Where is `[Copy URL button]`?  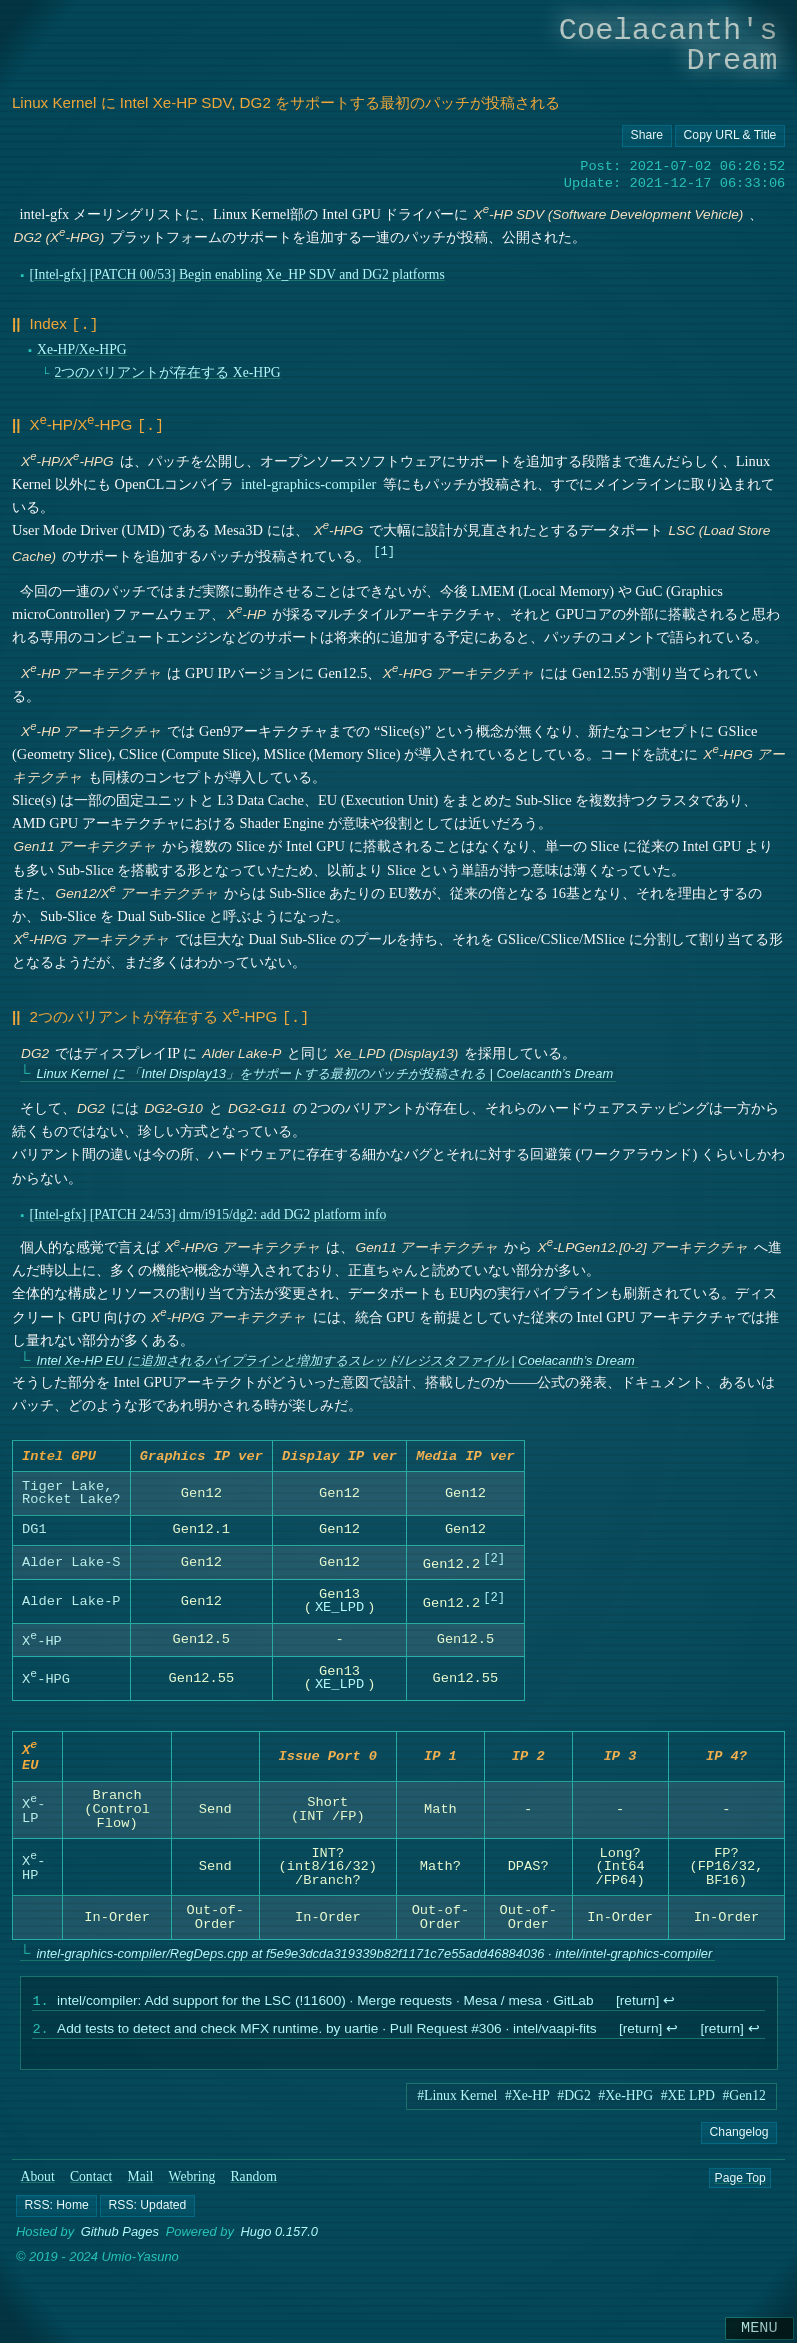 [Copy URL button] is located at coordinates (647, 136).